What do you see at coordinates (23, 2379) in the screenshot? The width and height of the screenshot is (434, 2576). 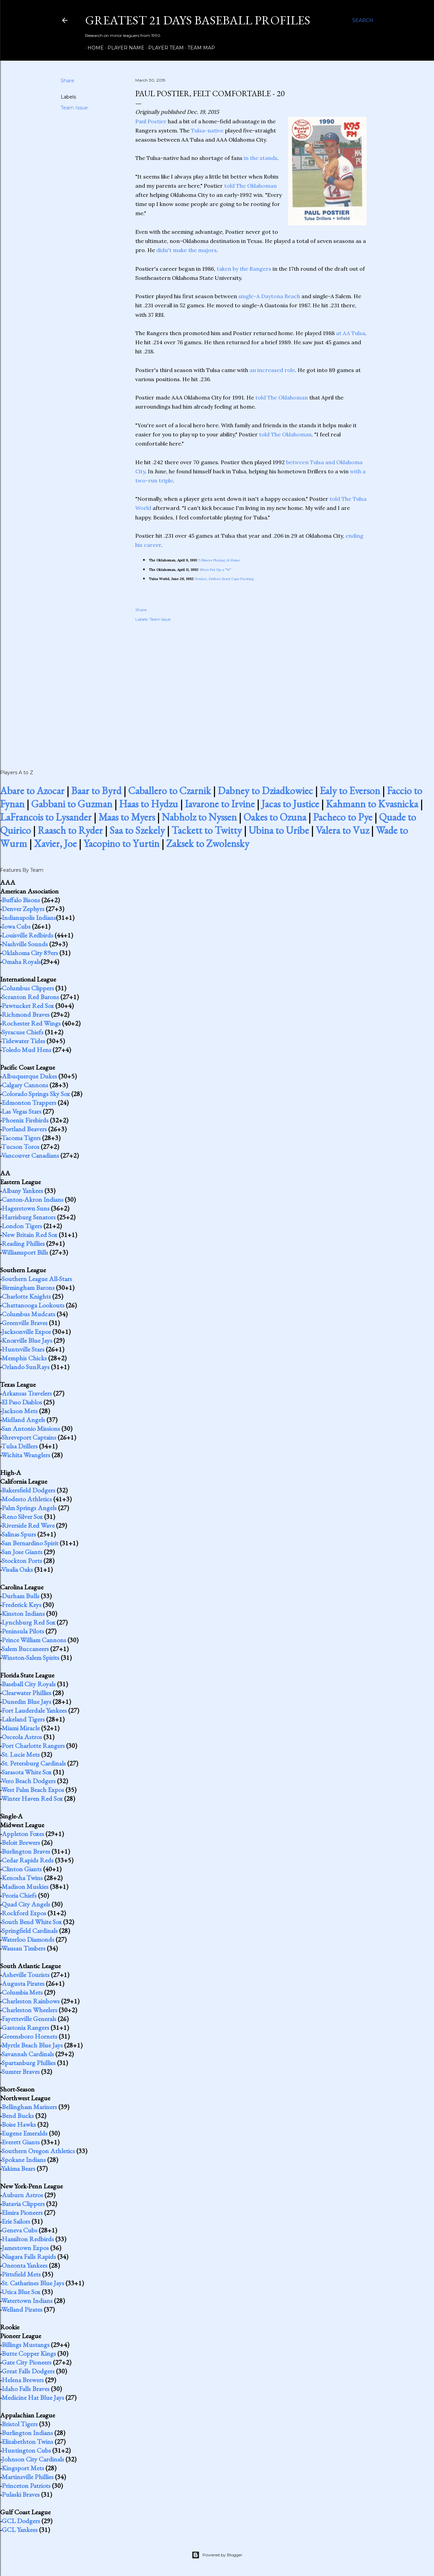 I see `Helena Brewers` at bounding box center [23, 2379].